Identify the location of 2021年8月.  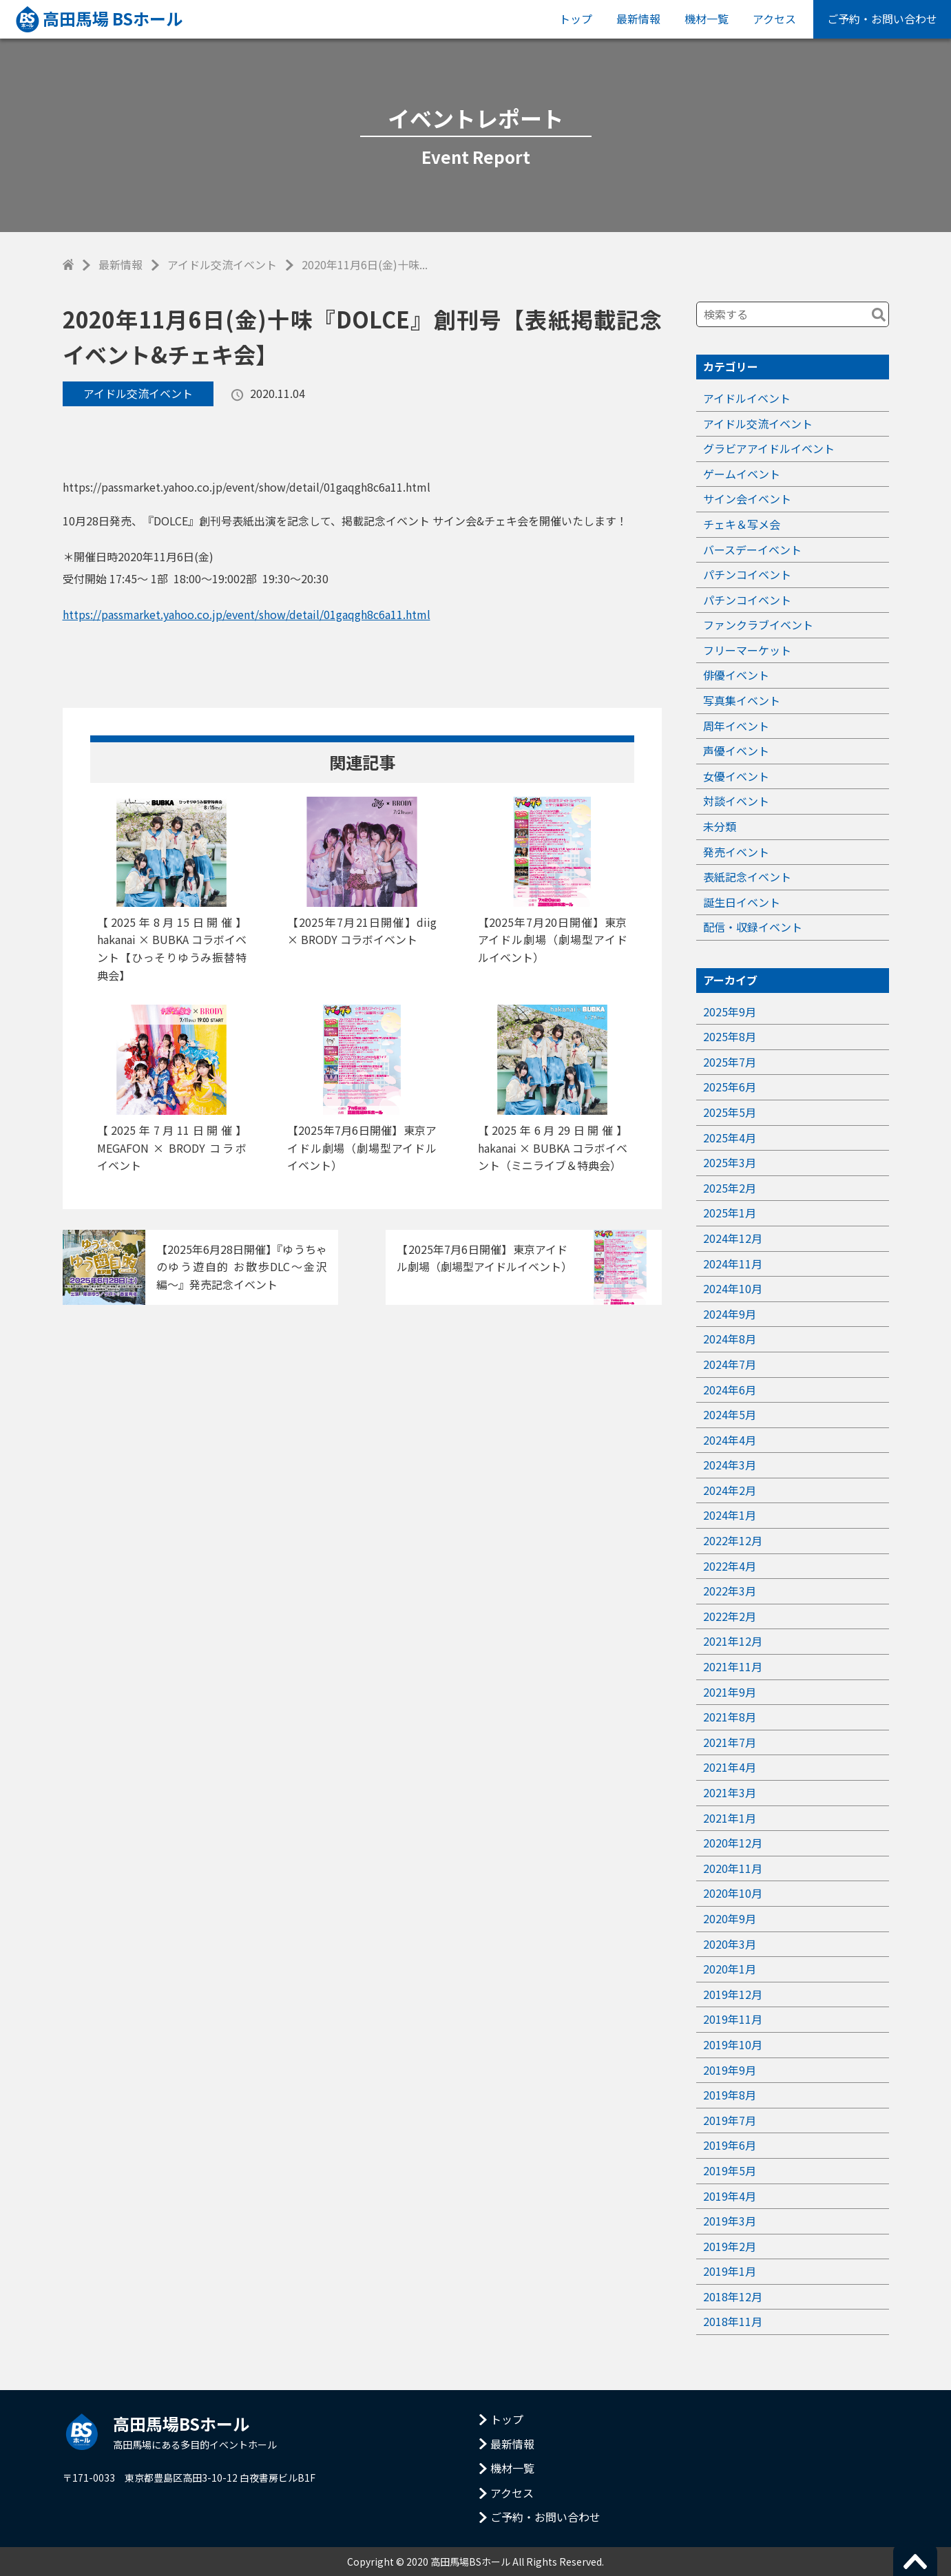
(729, 1716).